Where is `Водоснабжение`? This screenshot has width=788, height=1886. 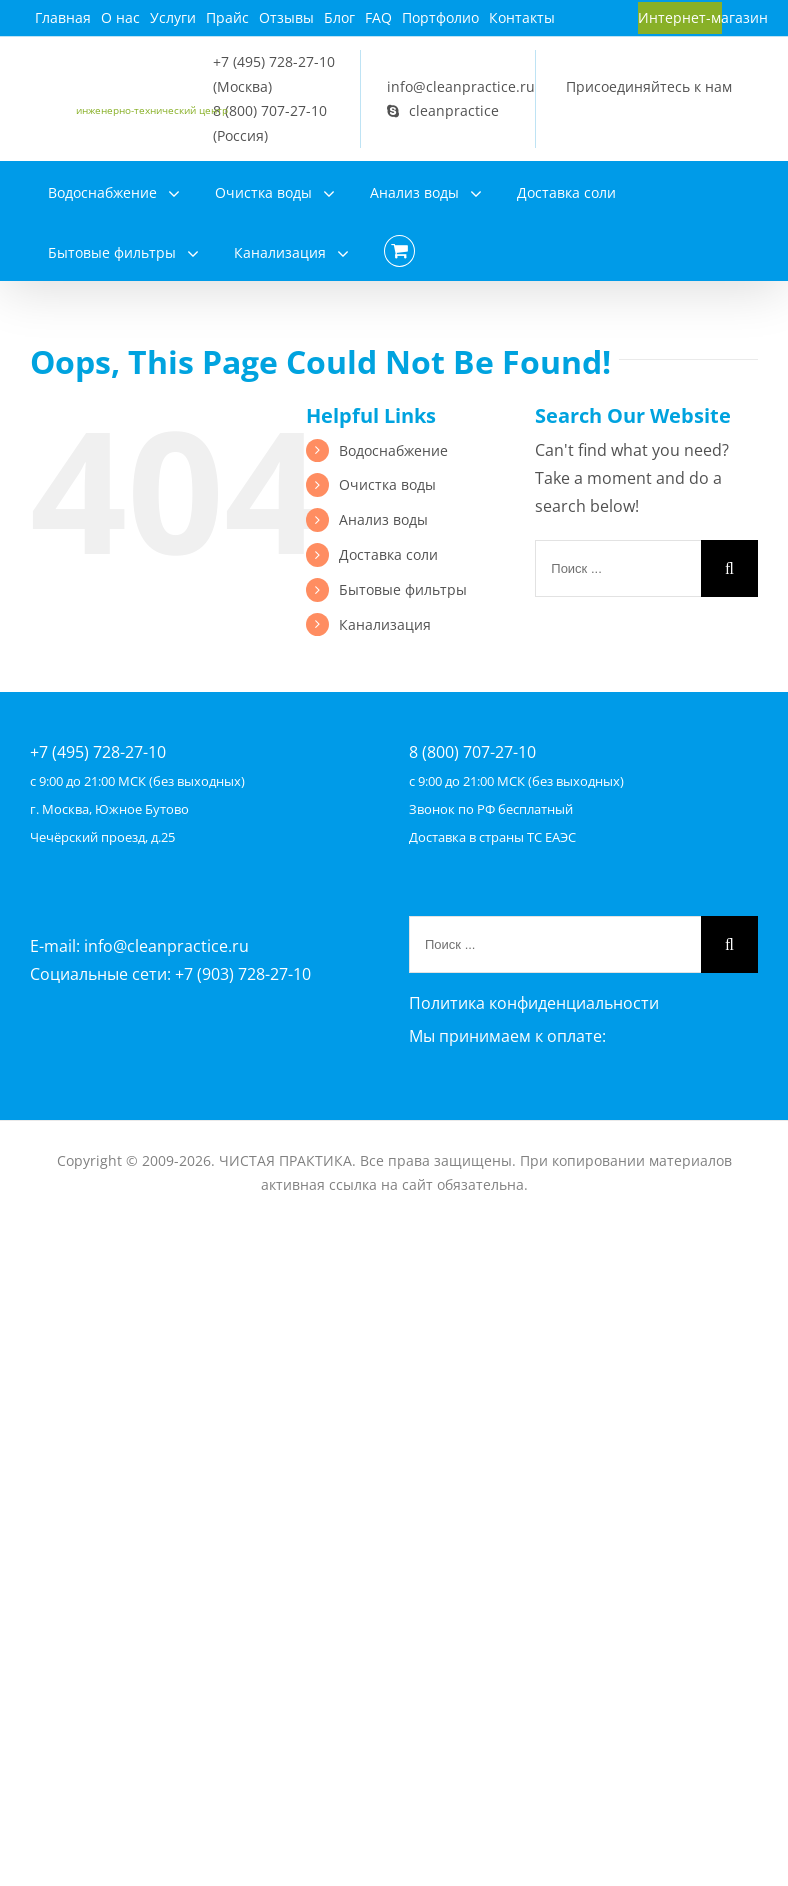
Водоснабжение is located at coordinates (393, 450).